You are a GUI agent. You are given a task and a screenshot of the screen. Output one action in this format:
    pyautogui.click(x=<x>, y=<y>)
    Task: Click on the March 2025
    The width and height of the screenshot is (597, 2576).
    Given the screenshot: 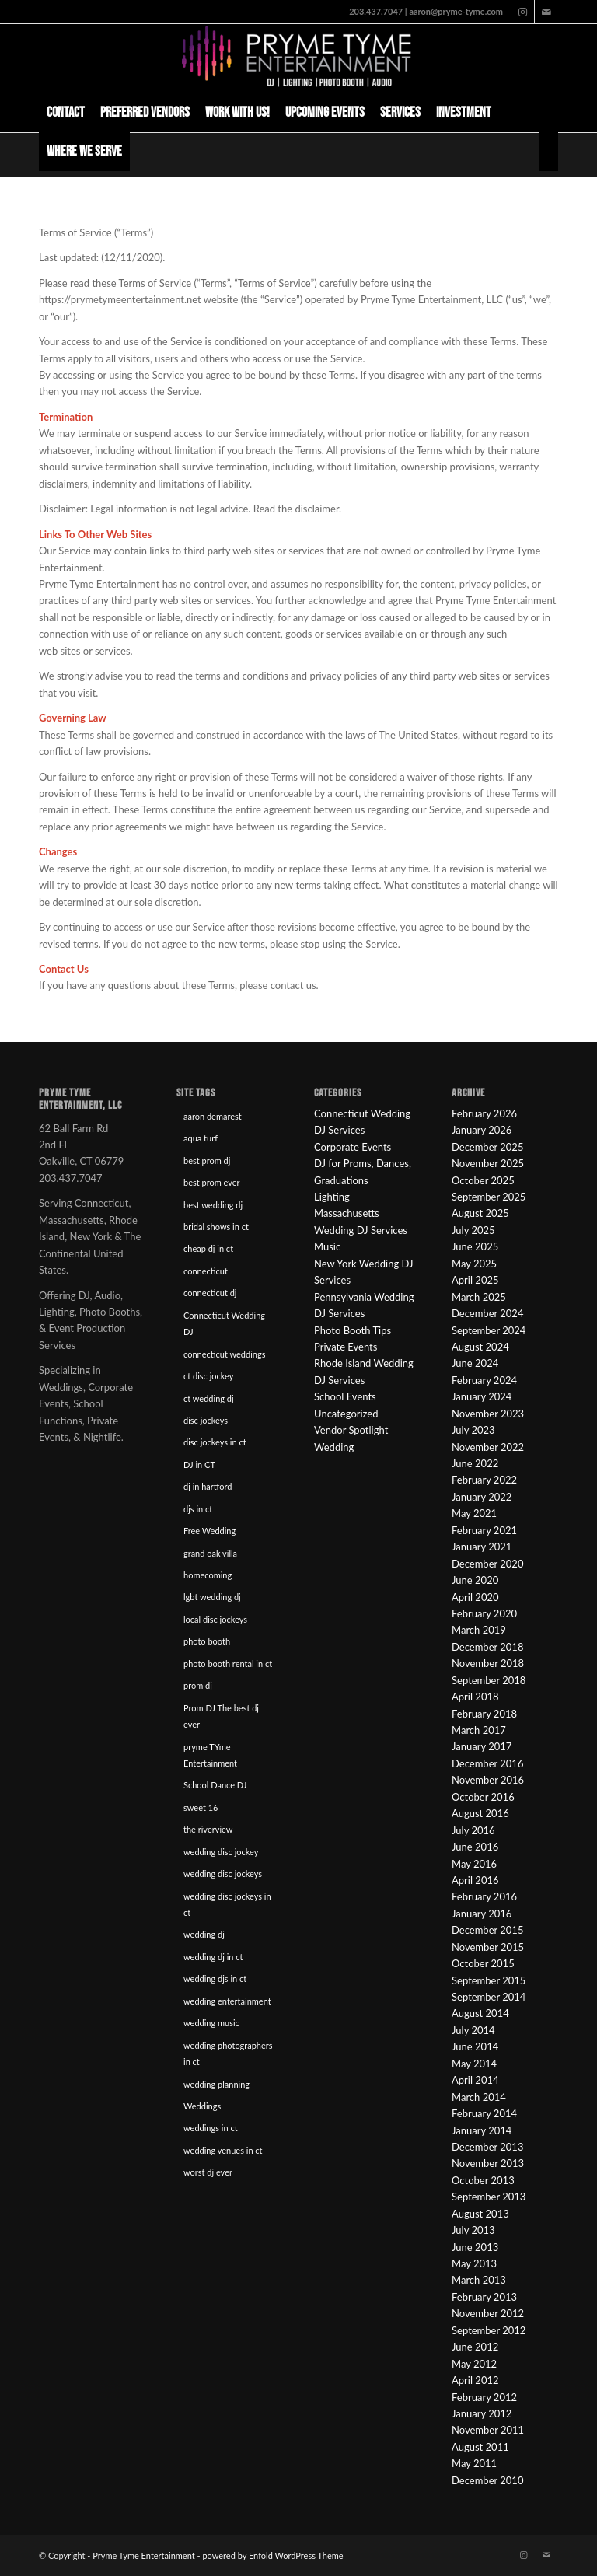 What is the action you would take?
    pyautogui.click(x=479, y=1297)
    